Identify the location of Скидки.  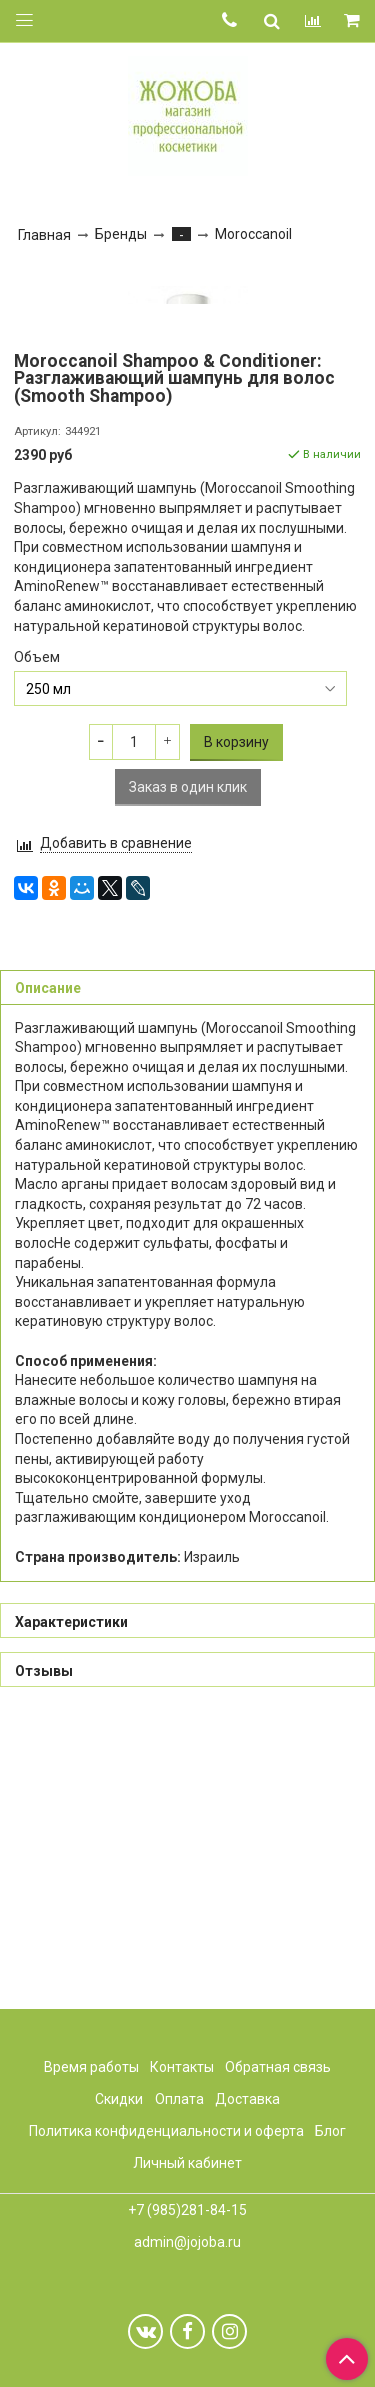
(119, 2099).